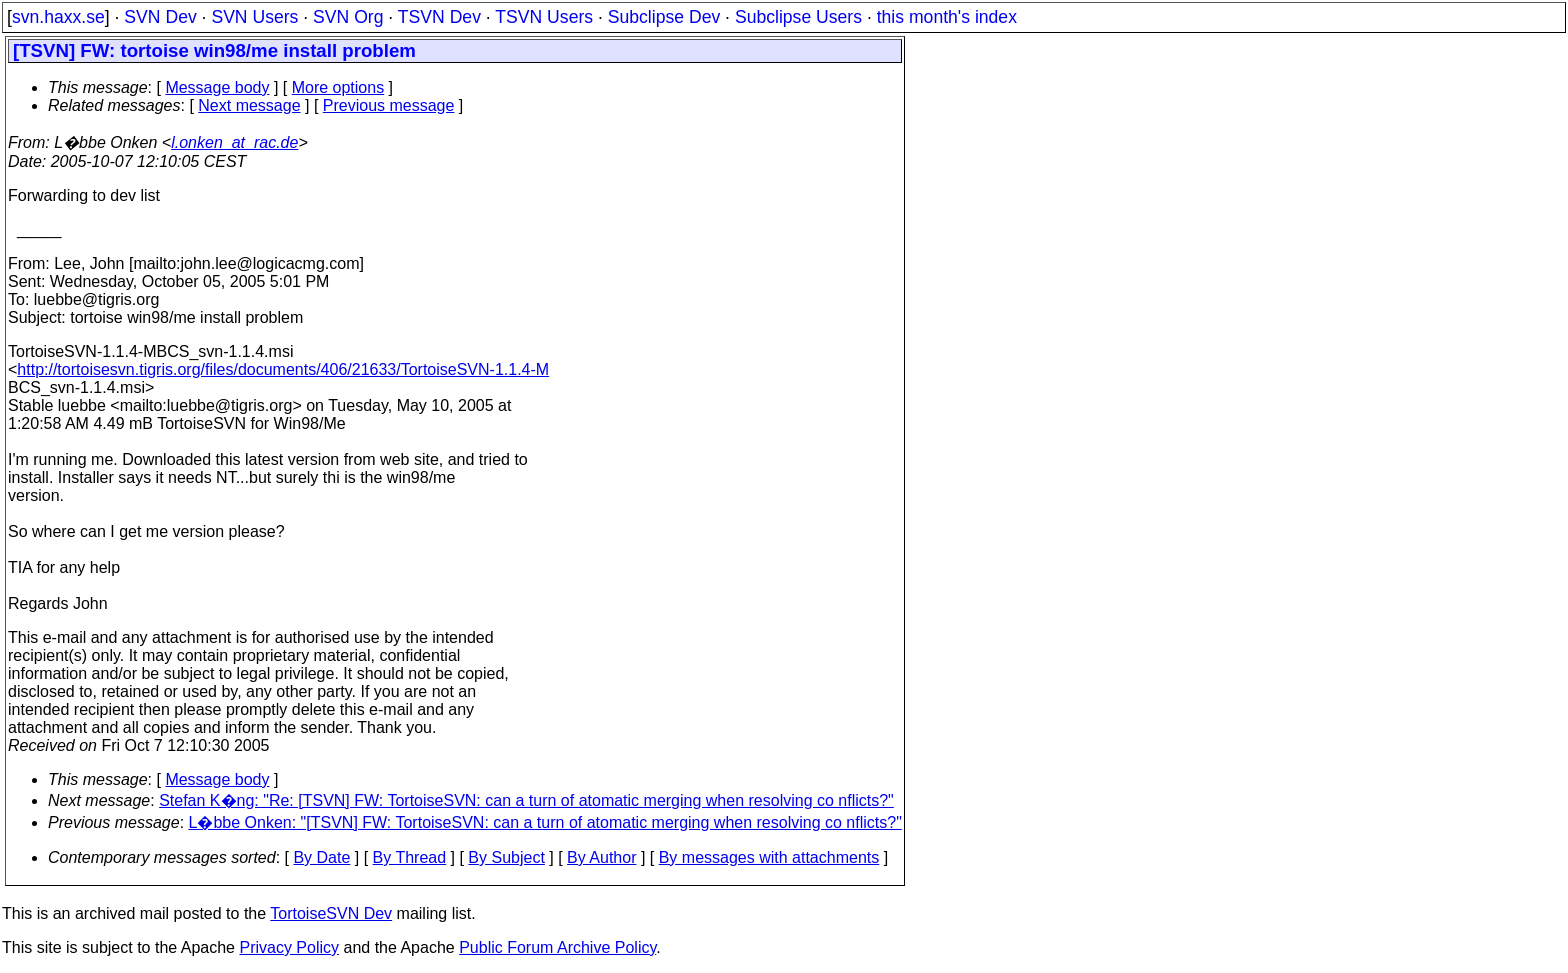 This screenshot has width=1568, height=973. I want to click on this month's index, so click(947, 17).